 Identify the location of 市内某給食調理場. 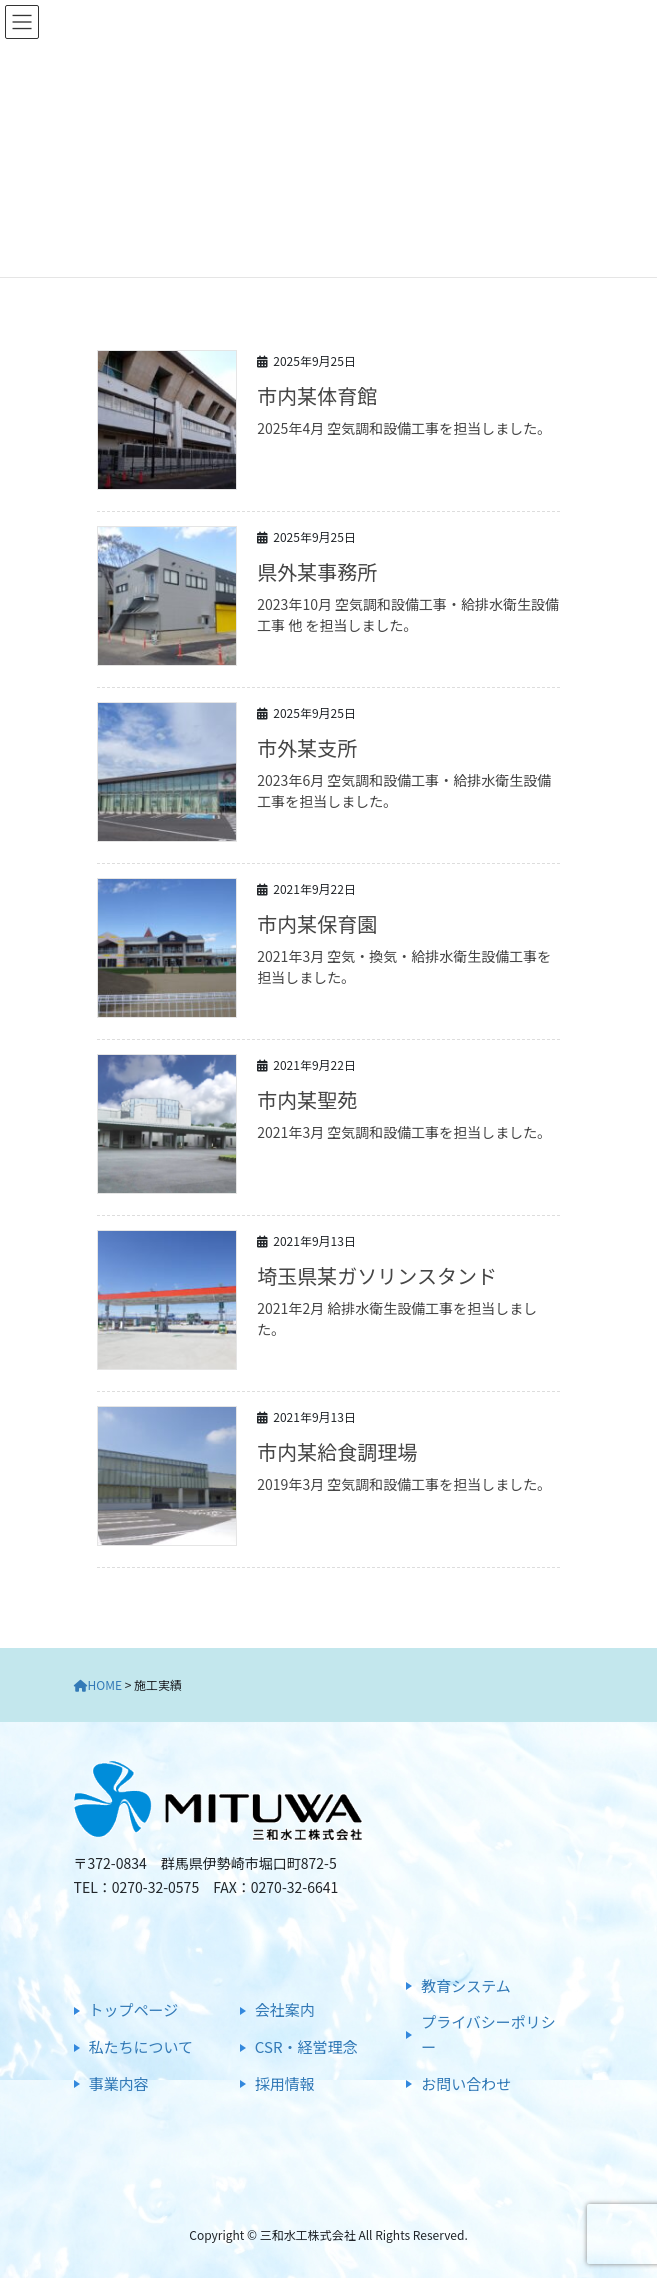
(337, 1451).